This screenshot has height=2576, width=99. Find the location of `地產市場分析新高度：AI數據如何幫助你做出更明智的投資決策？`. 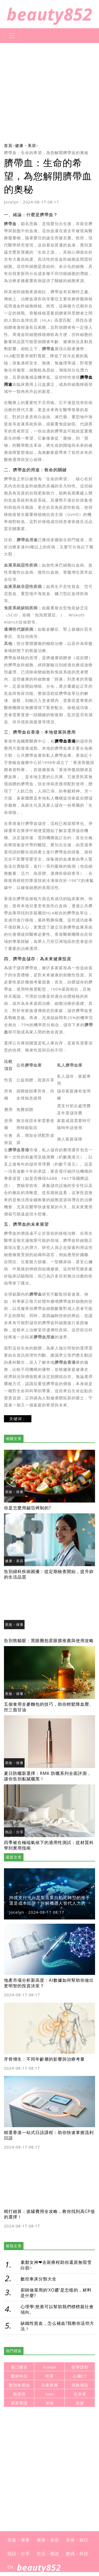

地產市場分析新高度：AI數據如何幫助你做出更明智的投資決策？ is located at coordinates (49, 1983).